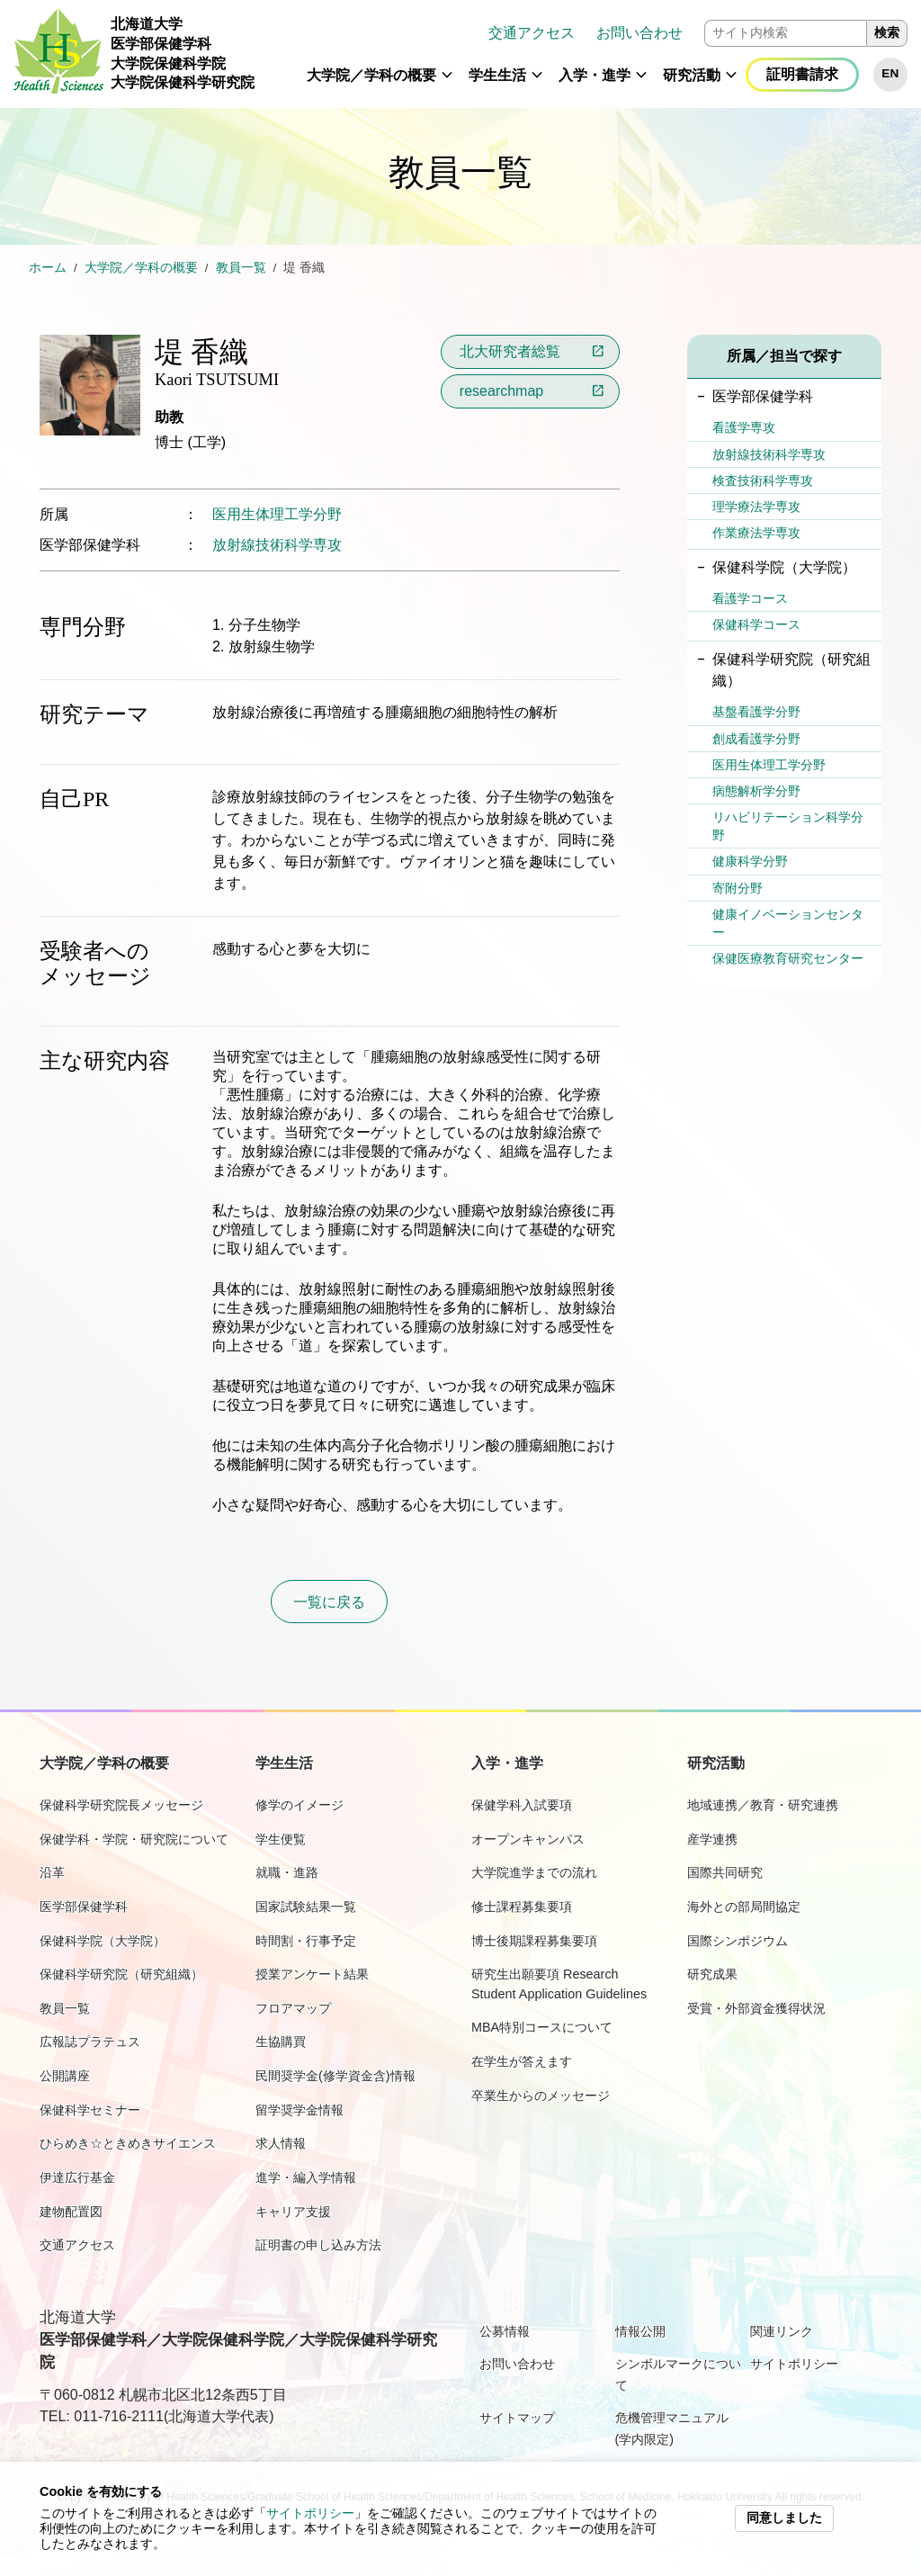 This screenshot has height=2576, width=921. What do you see at coordinates (121, 1974) in the screenshot?
I see `保健科学研究院（研究組織）` at bounding box center [121, 1974].